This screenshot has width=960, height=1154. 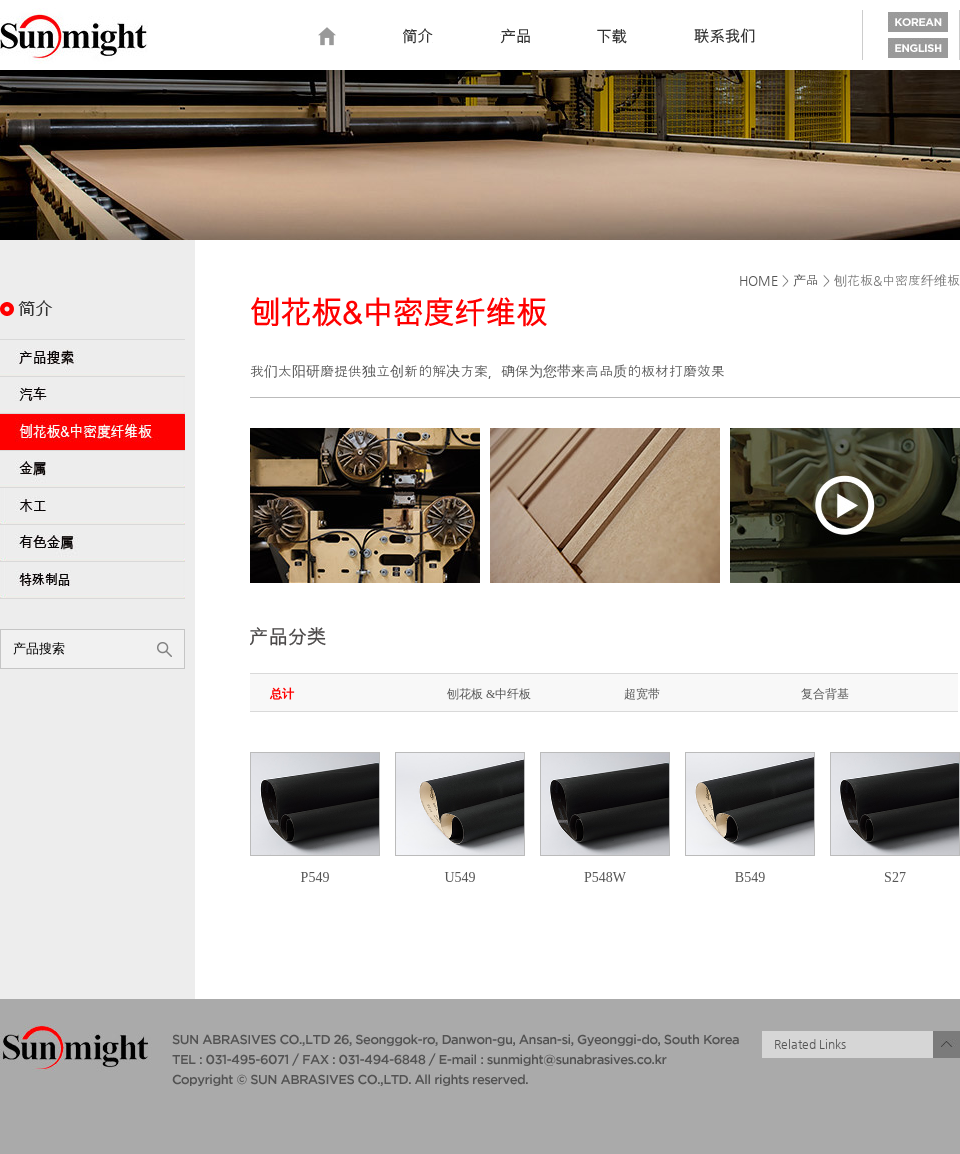 What do you see at coordinates (92, 395) in the screenshot?
I see `Automotive` at bounding box center [92, 395].